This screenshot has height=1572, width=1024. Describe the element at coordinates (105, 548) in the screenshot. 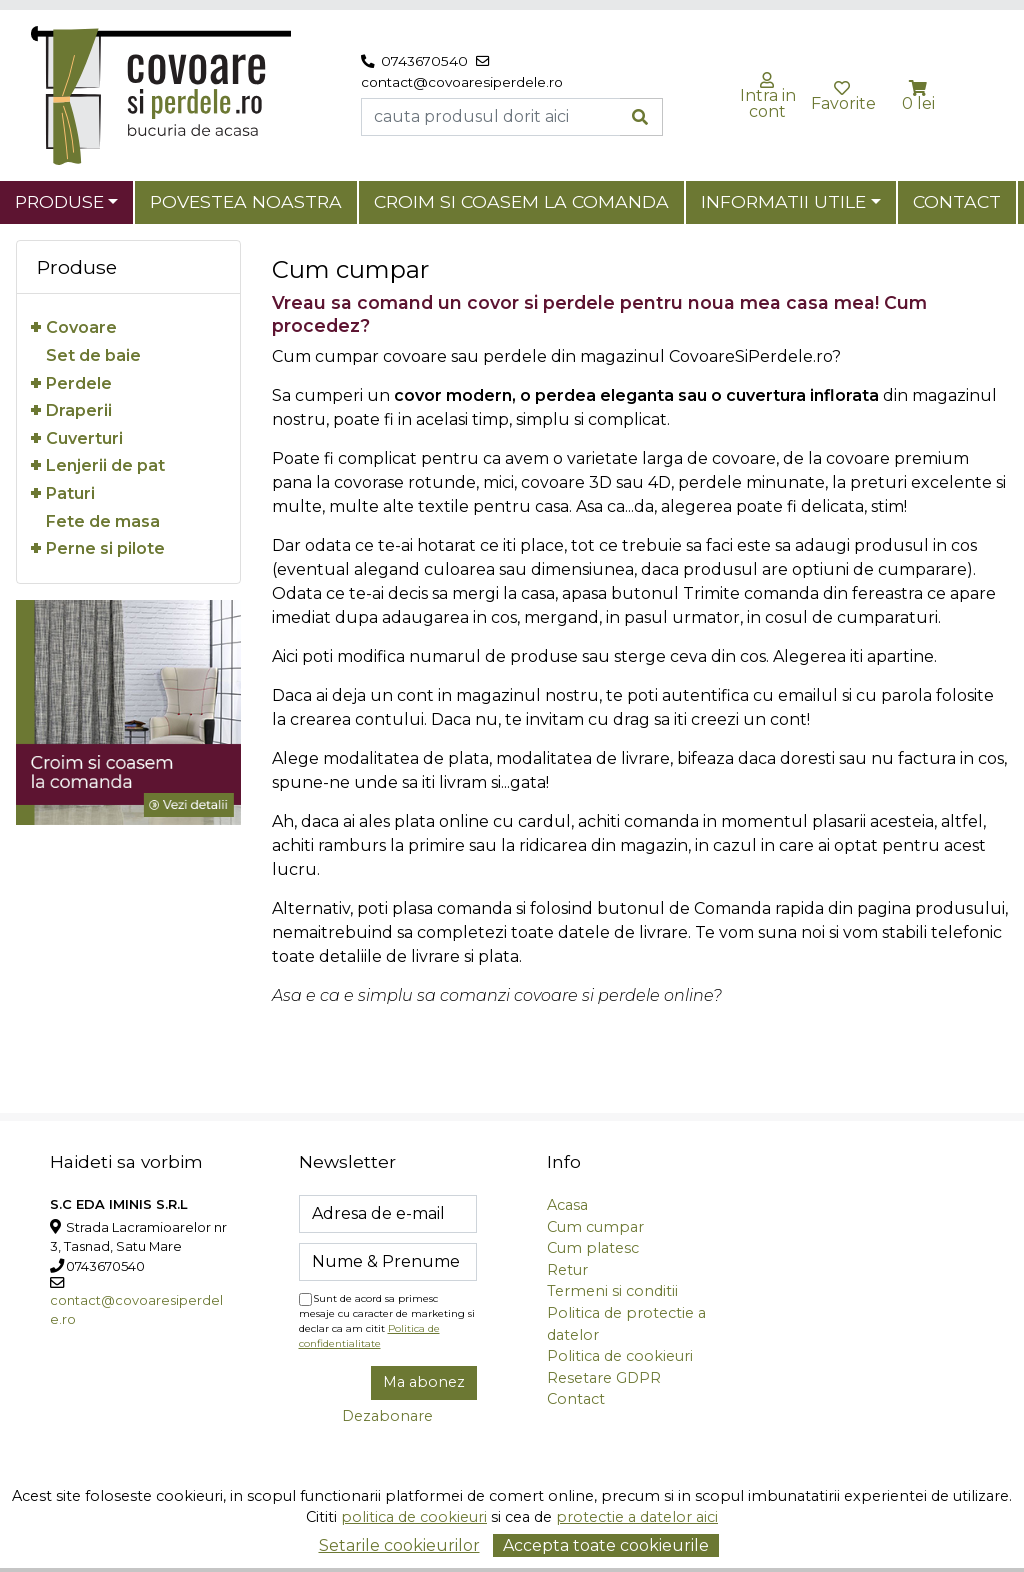

I see `Perne si pilote` at that location.